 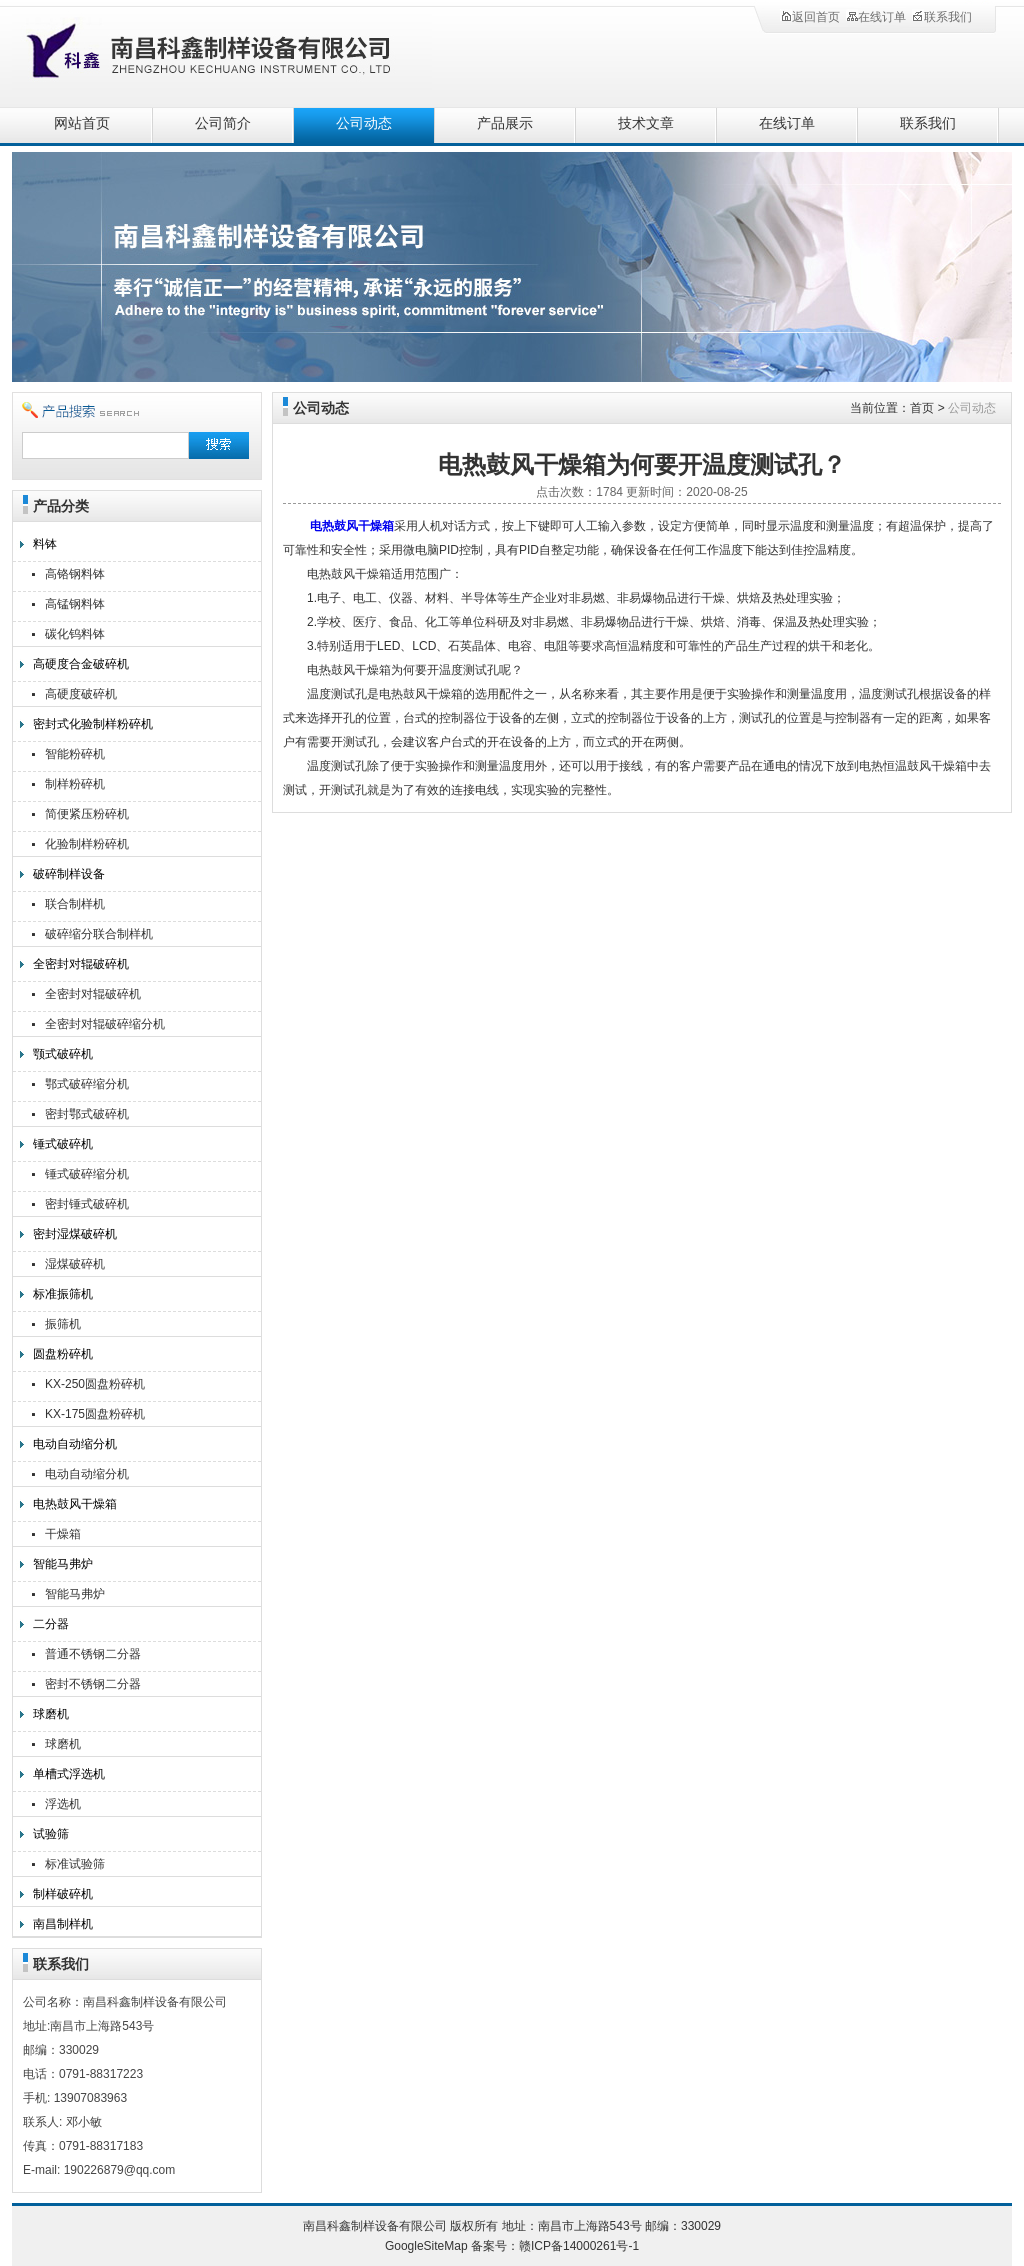 What do you see at coordinates (75, 1864) in the screenshot?
I see `标准试验筛` at bounding box center [75, 1864].